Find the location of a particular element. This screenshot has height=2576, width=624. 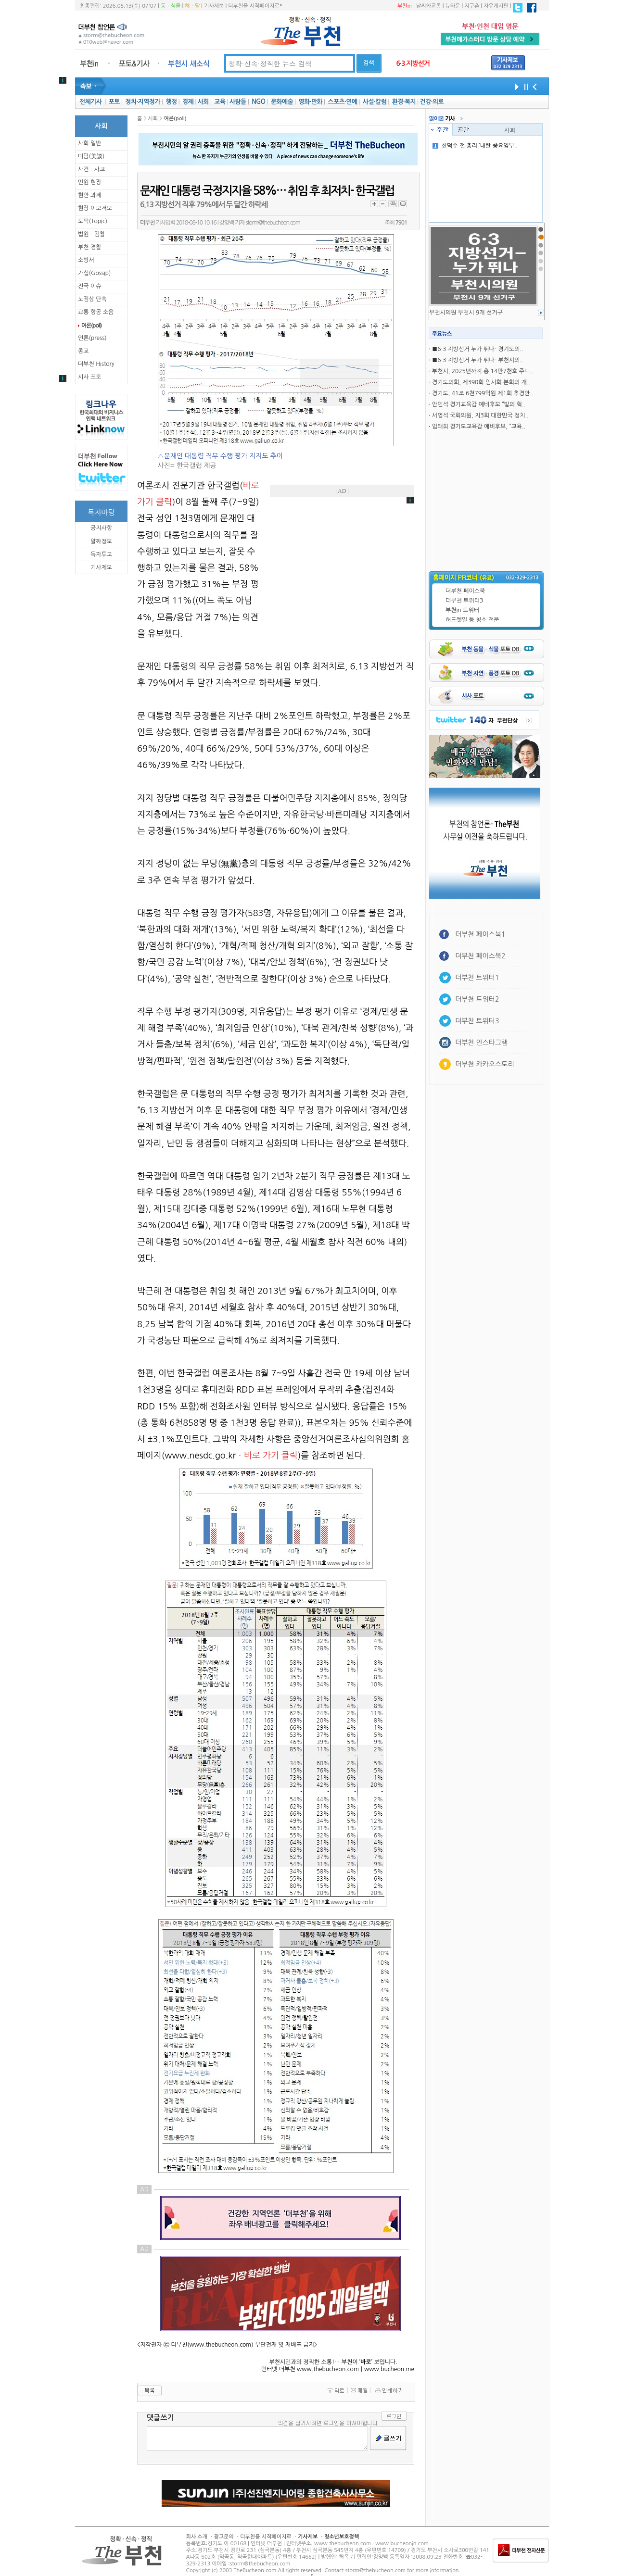

뉴타운 is located at coordinates (452, 6).